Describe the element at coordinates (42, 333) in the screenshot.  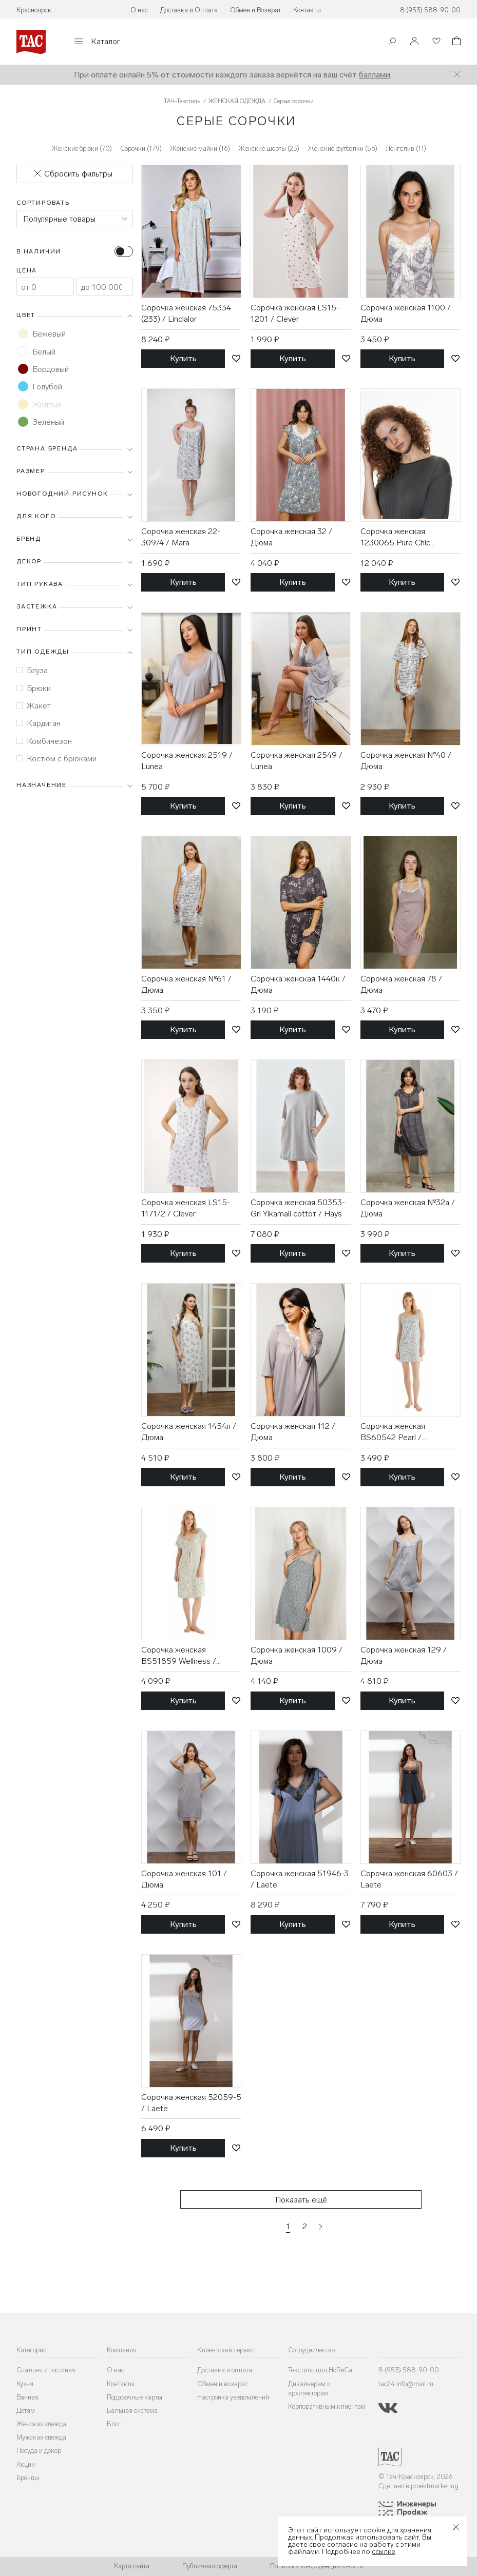
I see `Бежевый` at that location.